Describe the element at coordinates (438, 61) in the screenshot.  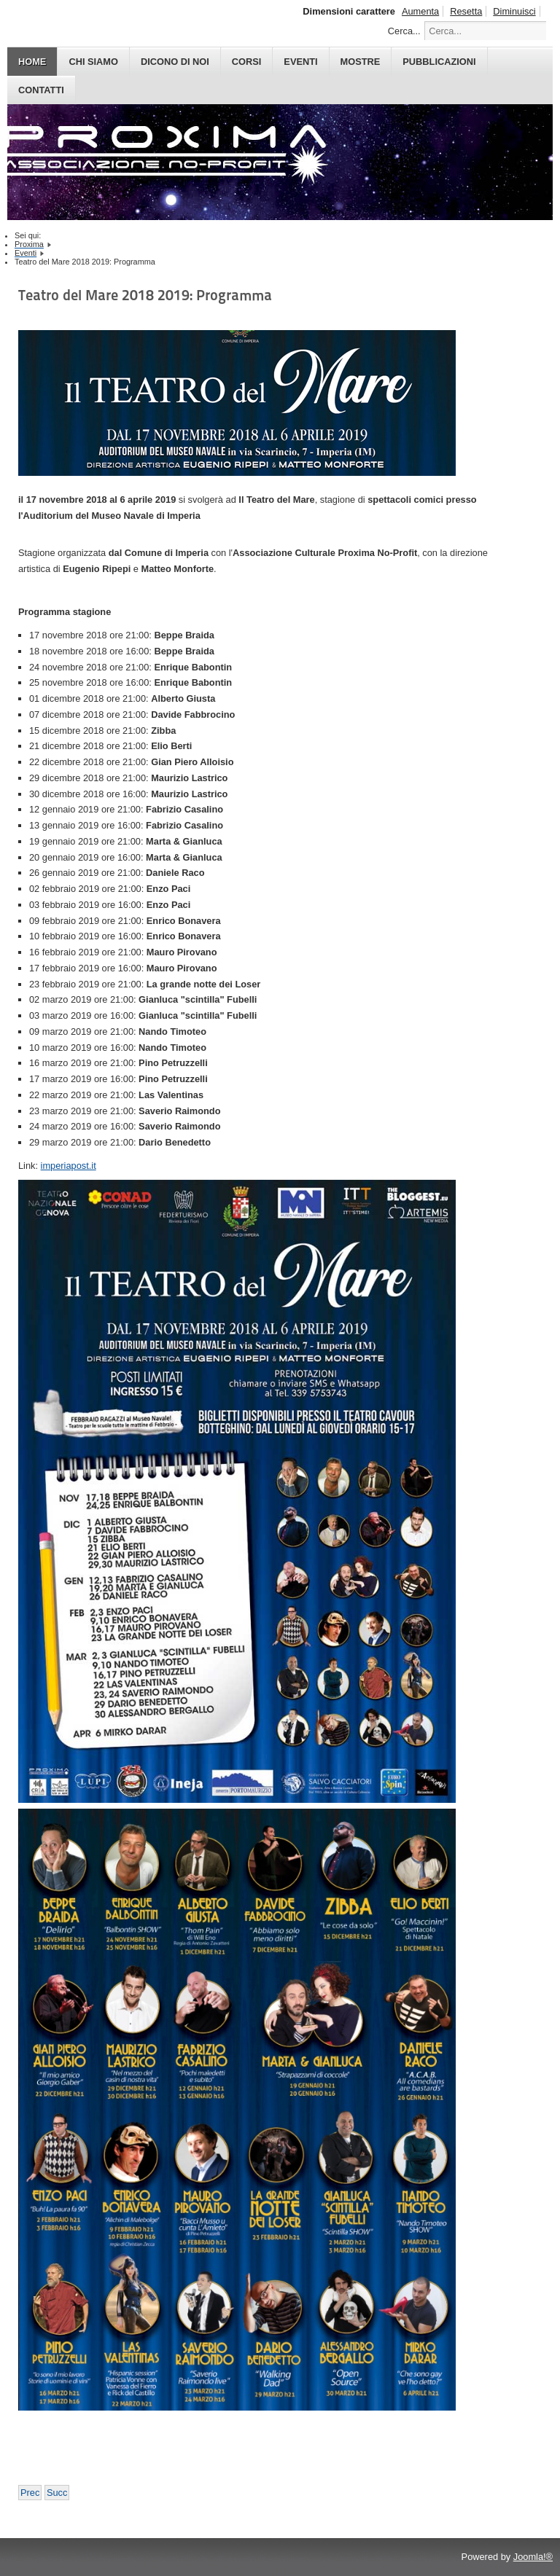
I see `PUBBLICAZIONI` at that location.